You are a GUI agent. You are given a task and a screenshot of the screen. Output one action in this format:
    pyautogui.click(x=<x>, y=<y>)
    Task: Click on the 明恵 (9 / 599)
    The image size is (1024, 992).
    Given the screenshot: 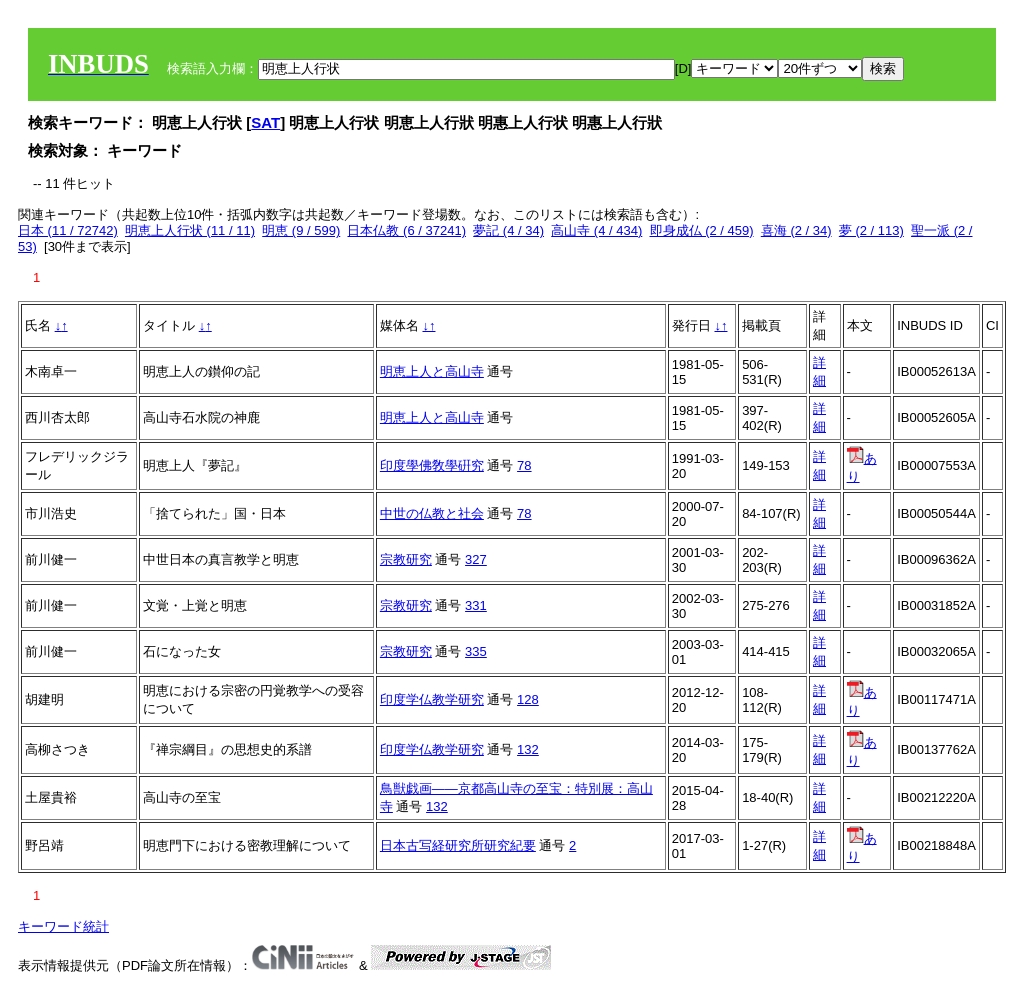 What is the action you would take?
    pyautogui.click(x=301, y=230)
    